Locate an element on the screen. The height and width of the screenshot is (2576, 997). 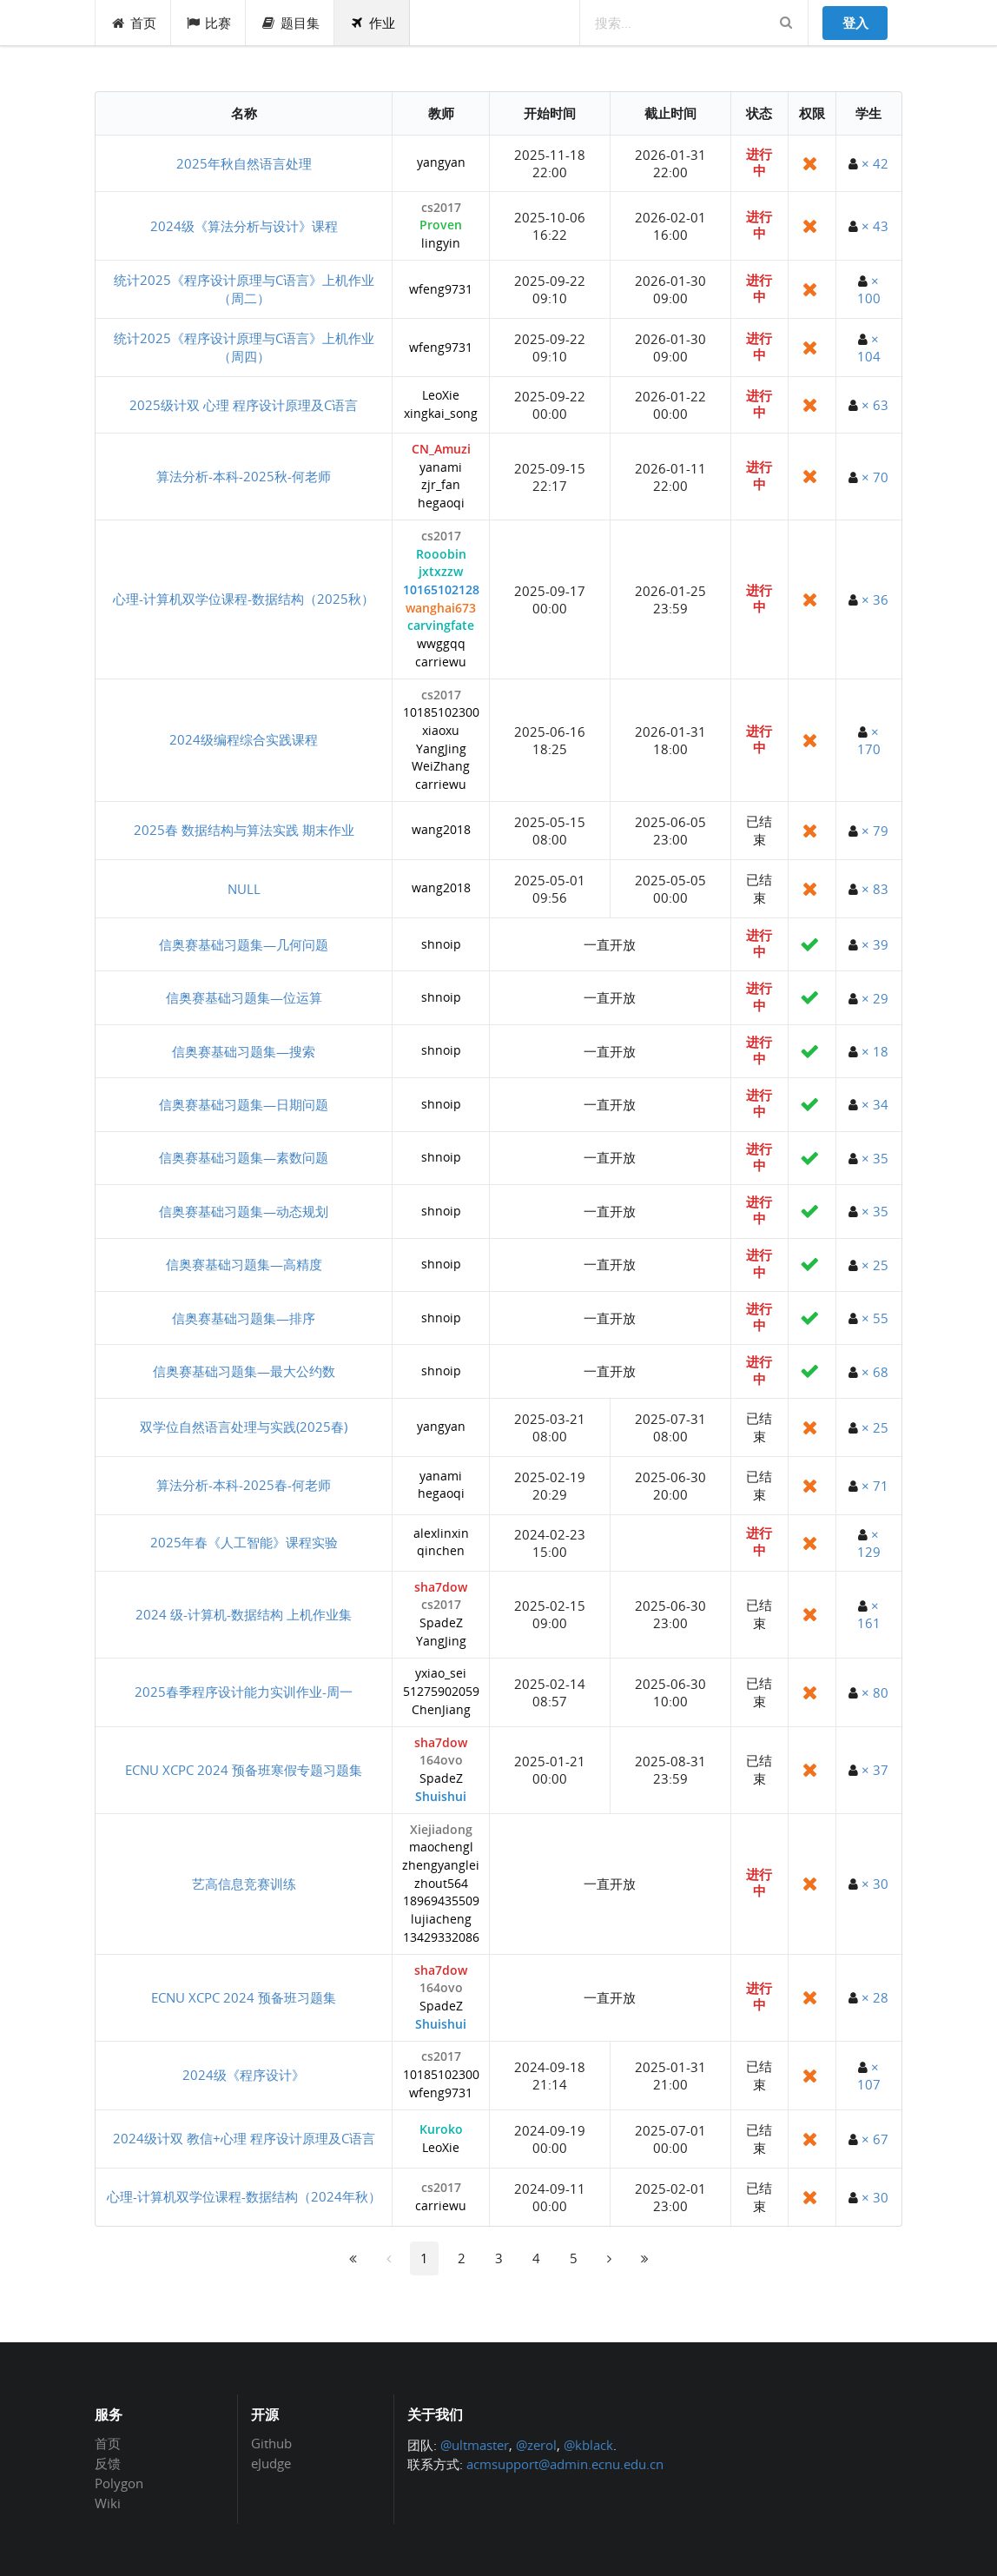
2024级编程综合实践课程 is located at coordinates (243, 739).